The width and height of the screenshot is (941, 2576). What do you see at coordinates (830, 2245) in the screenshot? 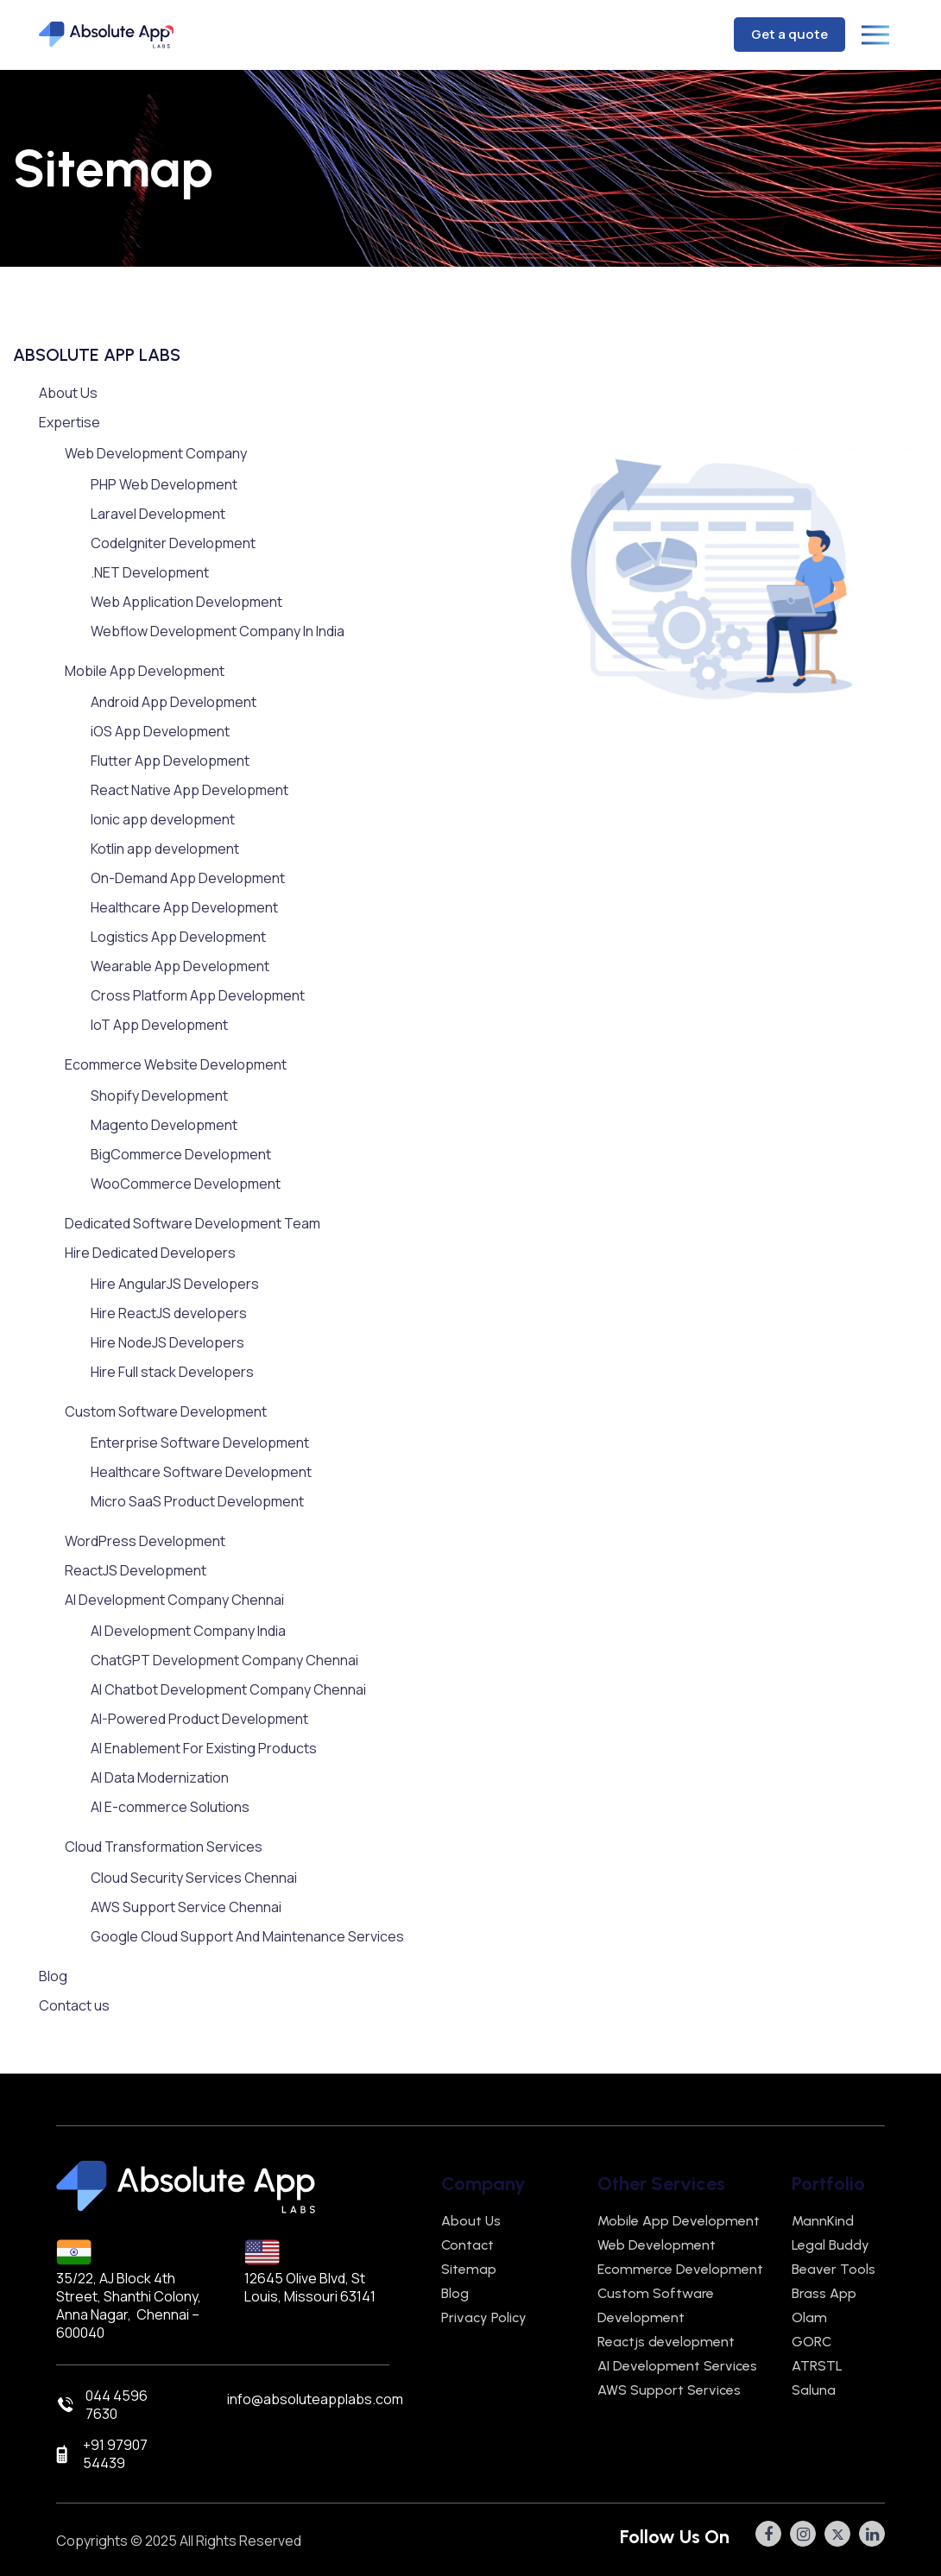
I see `Legal Buddy` at bounding box center [830, 2245].